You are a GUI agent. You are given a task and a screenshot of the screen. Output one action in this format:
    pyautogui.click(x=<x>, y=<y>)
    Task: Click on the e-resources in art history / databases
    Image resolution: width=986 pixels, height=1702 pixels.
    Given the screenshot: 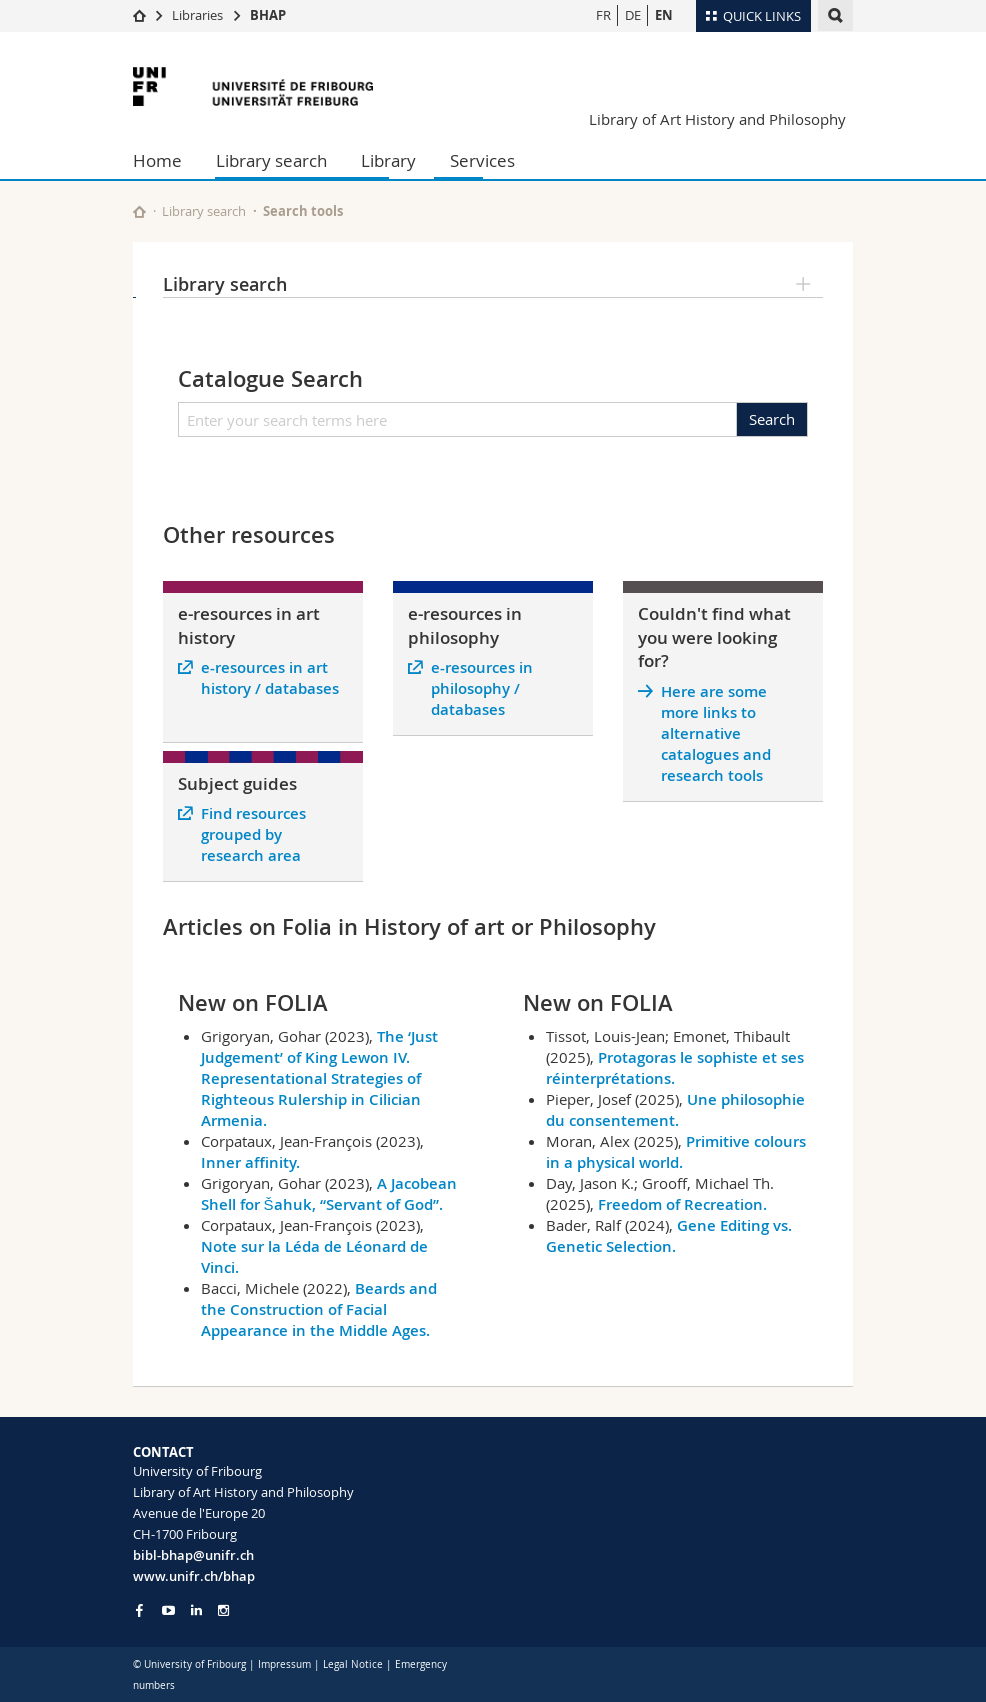 What is the action you would take?
    pyautogui.click(x=270, y=678)
    